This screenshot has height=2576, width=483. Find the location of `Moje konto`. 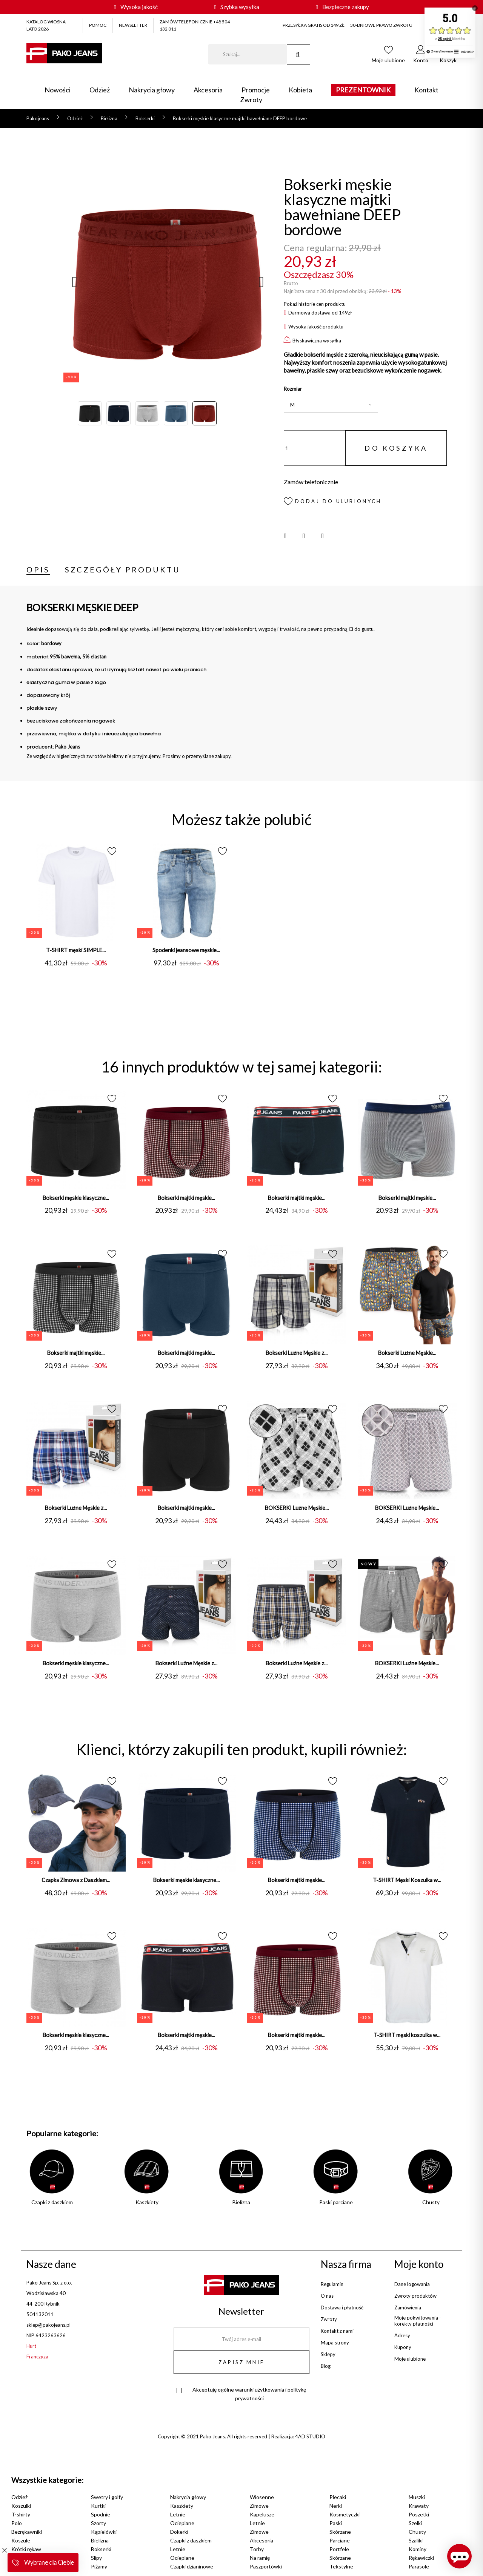

Moje konto is located at coordinates (418, 2264).